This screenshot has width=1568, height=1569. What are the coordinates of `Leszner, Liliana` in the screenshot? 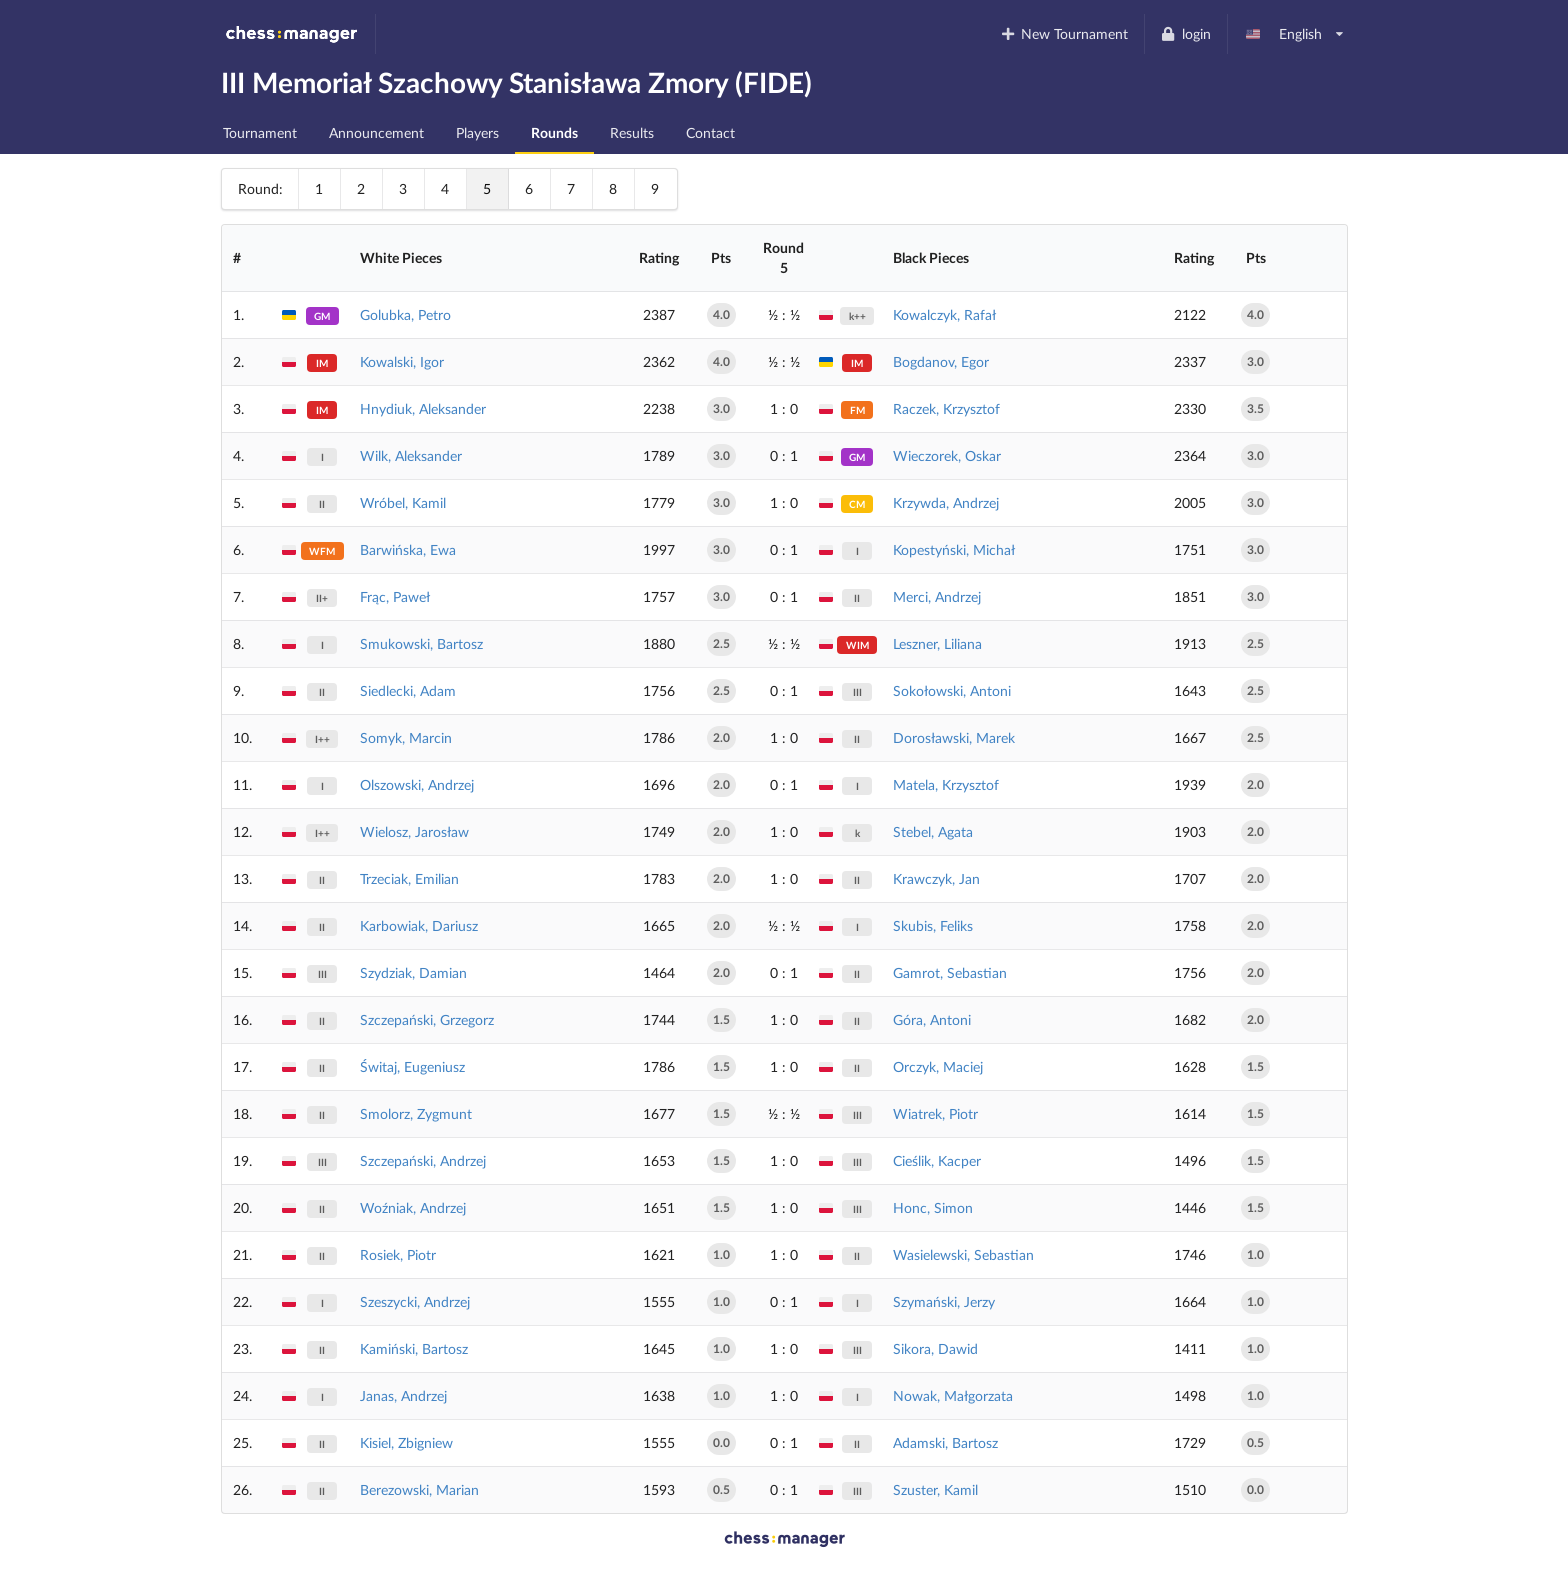 It's located at (937, 643).